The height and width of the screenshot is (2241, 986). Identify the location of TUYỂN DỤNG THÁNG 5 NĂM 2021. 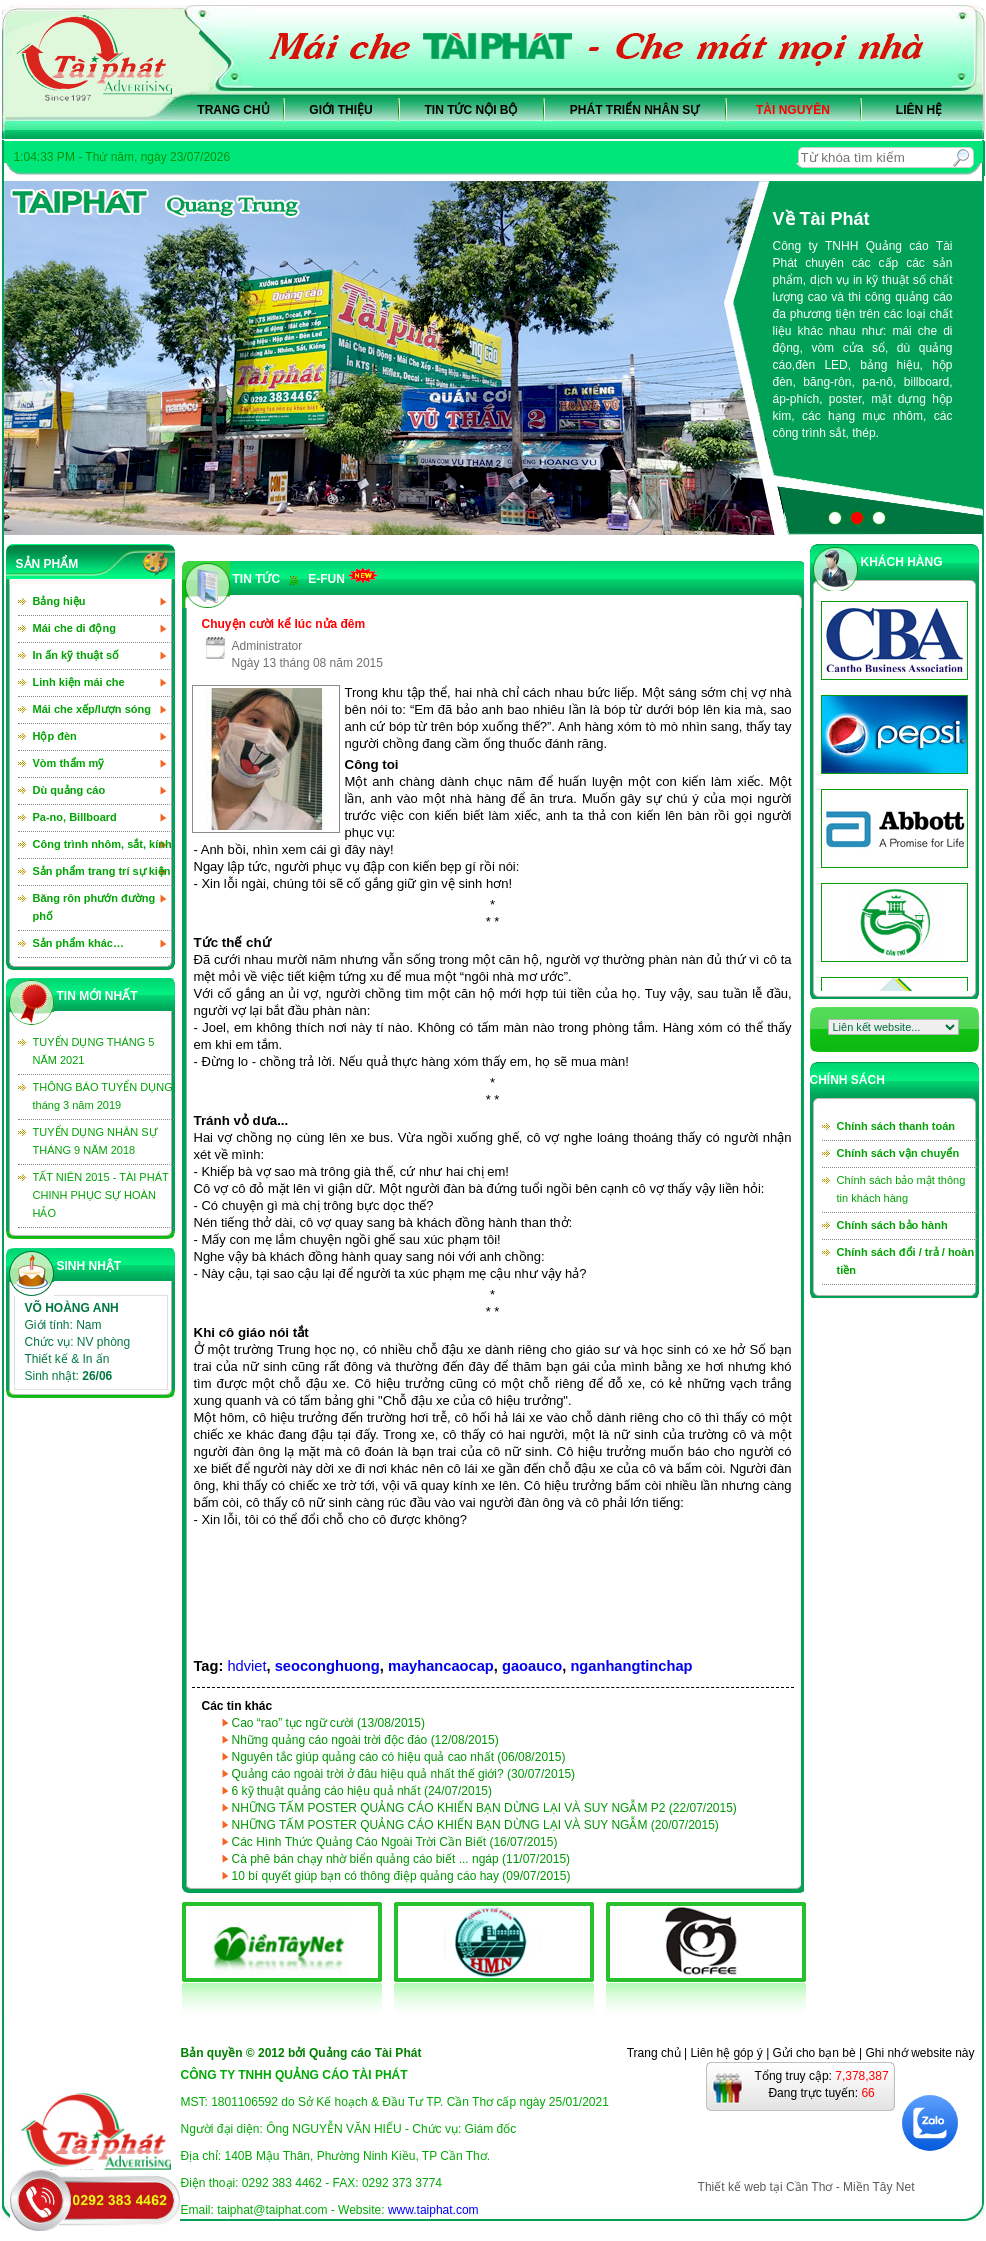
(94, 1051).